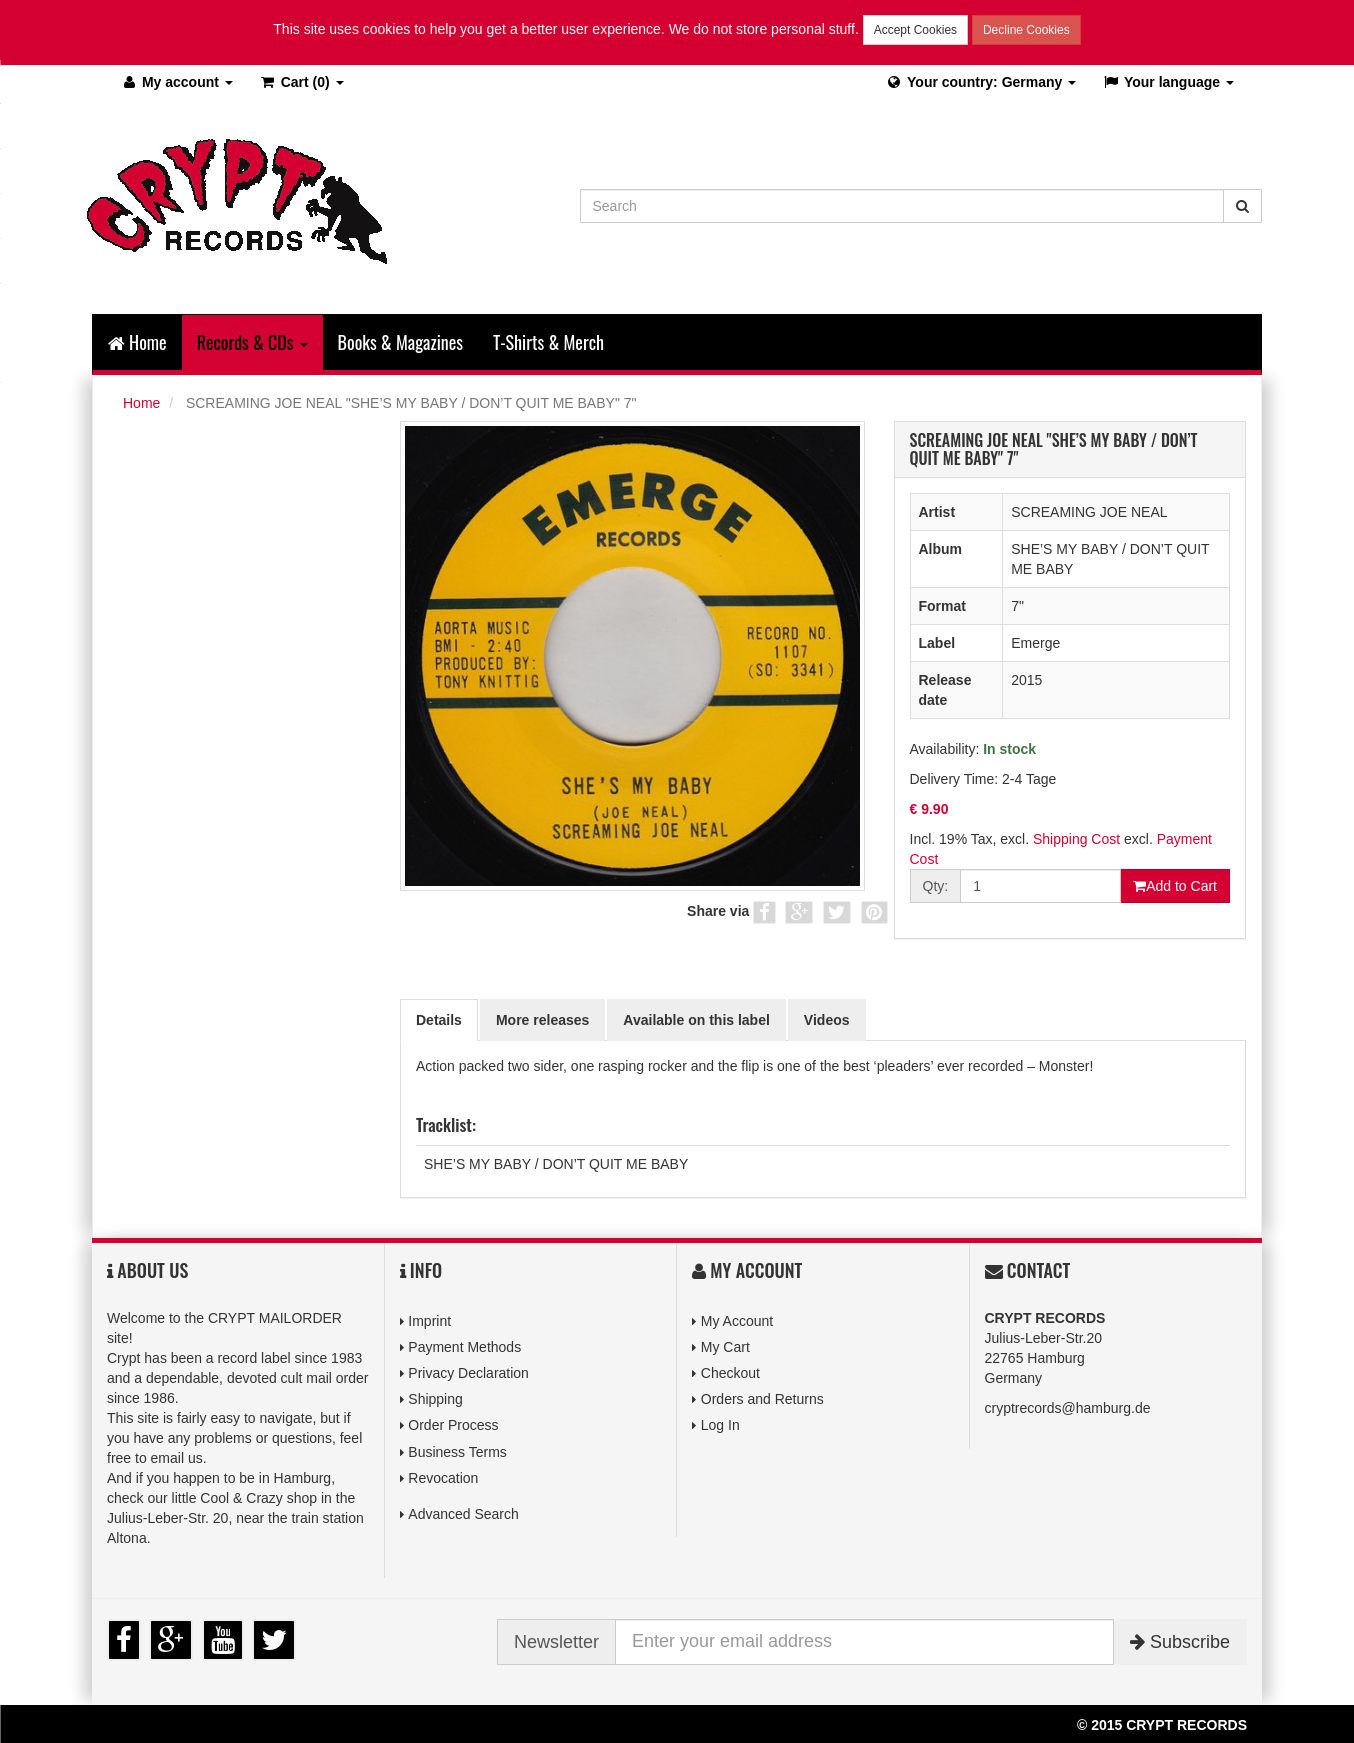  Describe the element at coordinates (468, 1373) in the screenshot. I see `Privacy Declaration` at that location.